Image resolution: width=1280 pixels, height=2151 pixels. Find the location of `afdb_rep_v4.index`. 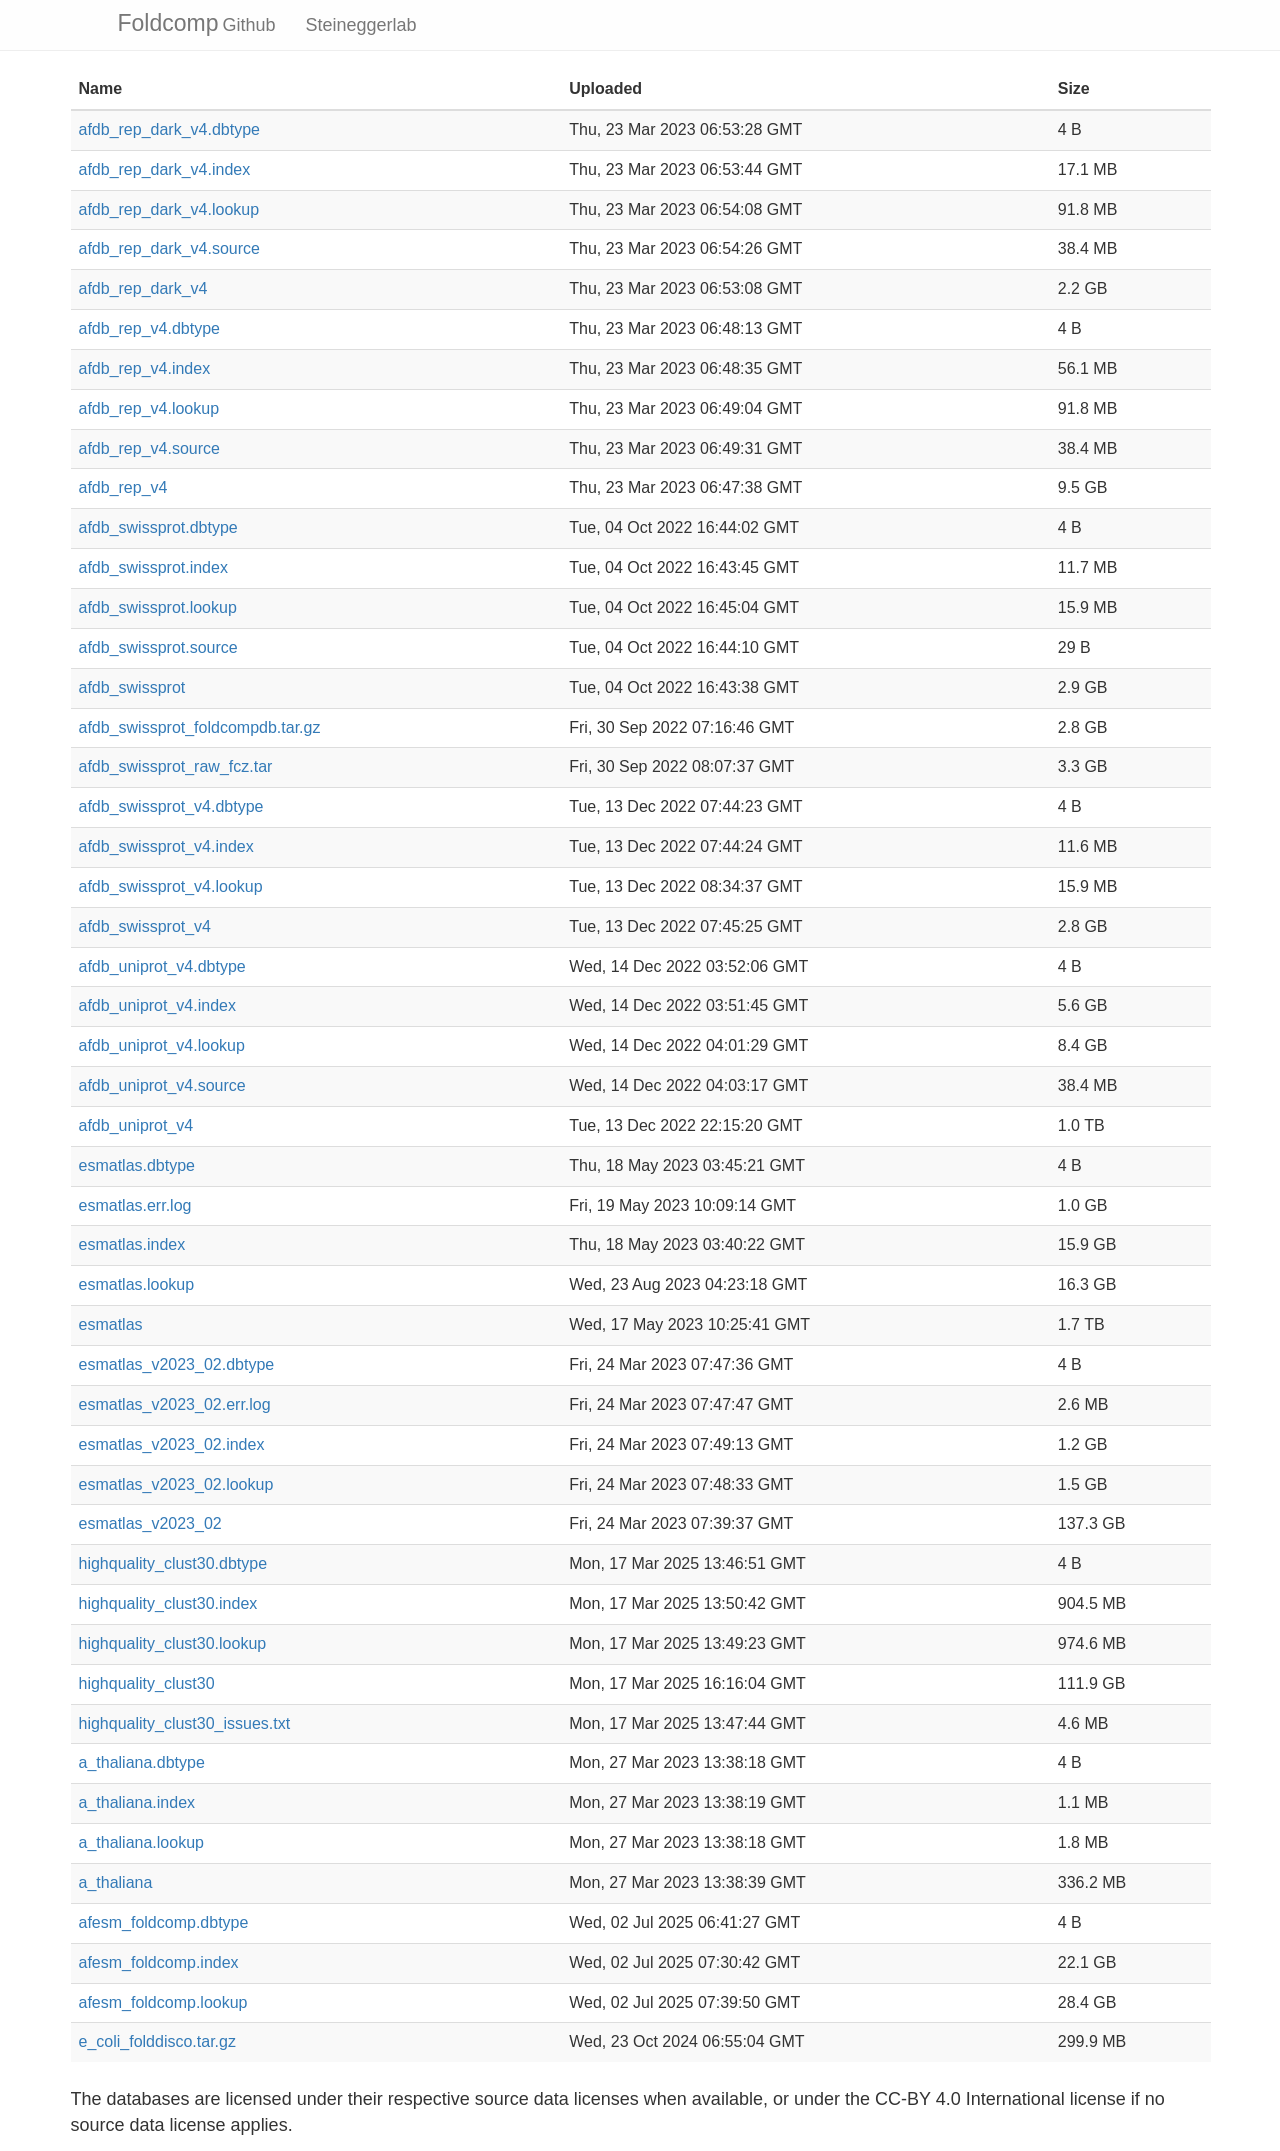

afdb_rep_v4.index is located at coordinates (145, 368).